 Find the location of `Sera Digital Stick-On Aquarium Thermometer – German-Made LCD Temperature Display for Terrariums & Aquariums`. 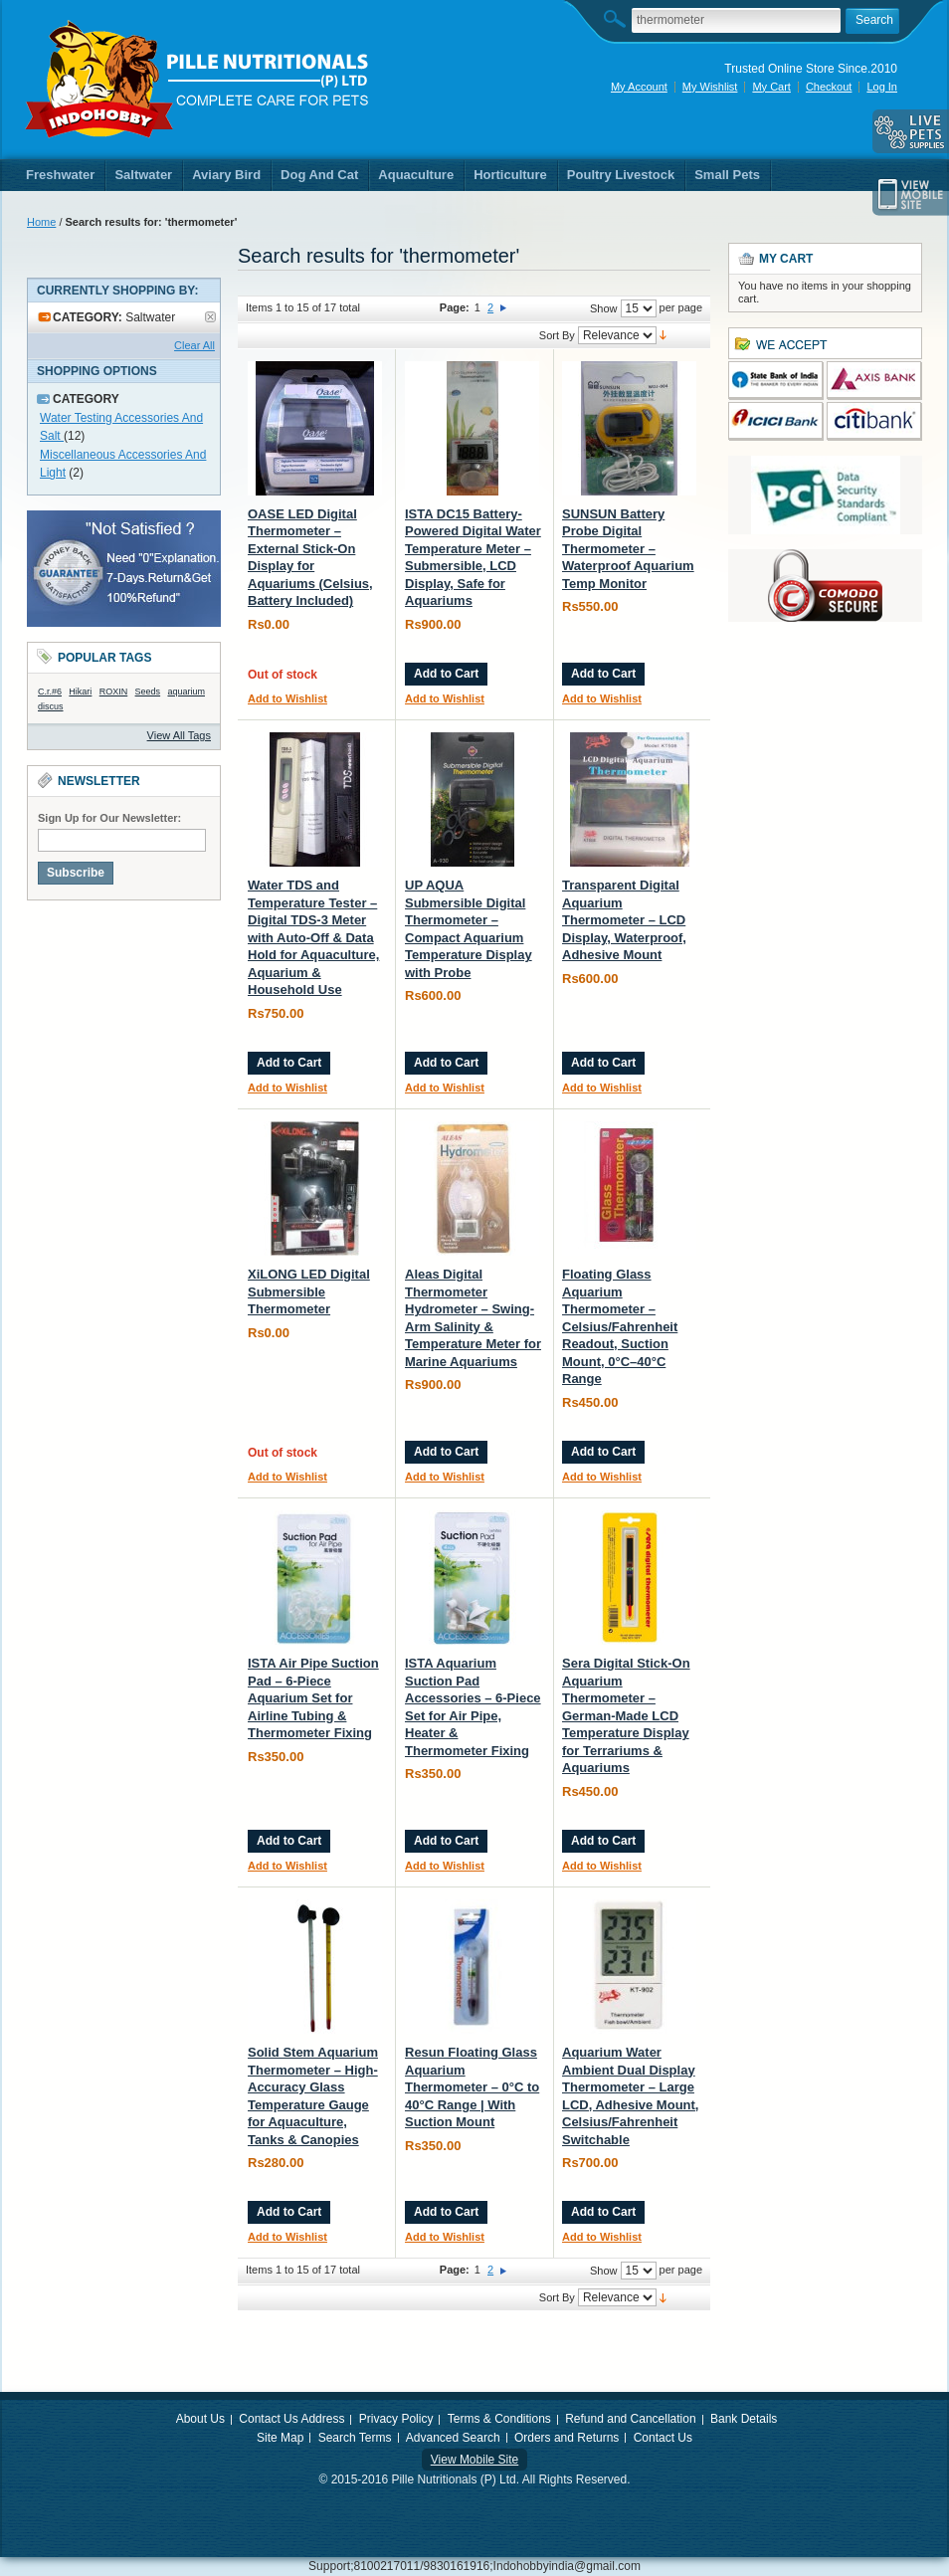

Sera Digital Stick-On Aquarium Thermometer – German-Made LCD Temperature Display for Terrariums & Aquariums is located at coordinates (626, 1715).